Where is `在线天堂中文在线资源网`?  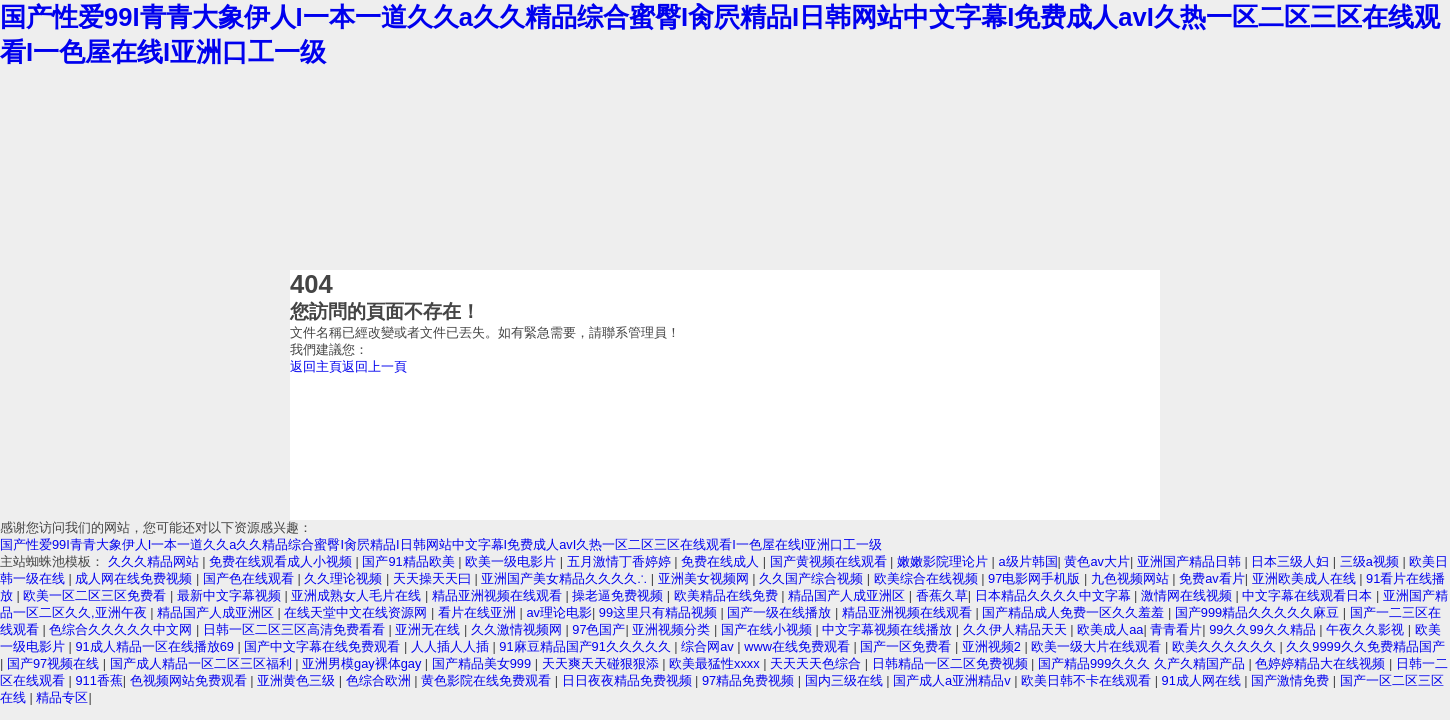 在线天堂中文在线资源网 is located at coordinates (357, 612).